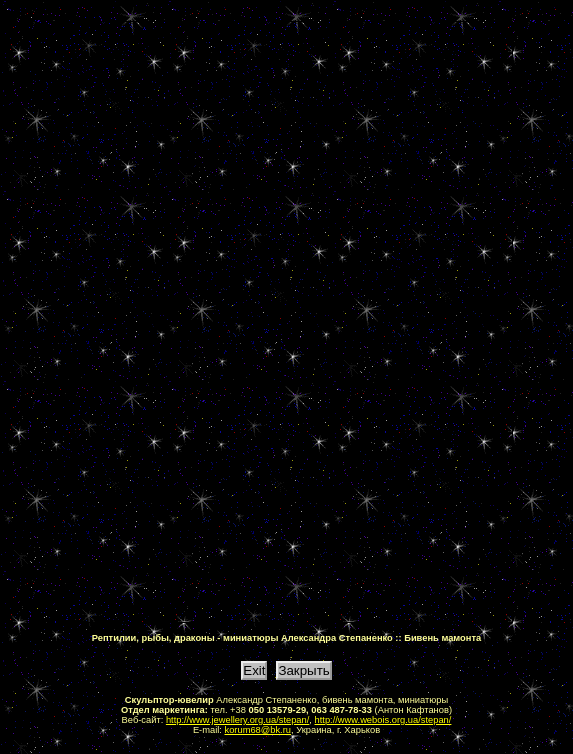 The image size is (573, 754). What do you see at coordinates (303, 670) in the screenshot?
I see `Закрыть` at bounding box center [303, 670].